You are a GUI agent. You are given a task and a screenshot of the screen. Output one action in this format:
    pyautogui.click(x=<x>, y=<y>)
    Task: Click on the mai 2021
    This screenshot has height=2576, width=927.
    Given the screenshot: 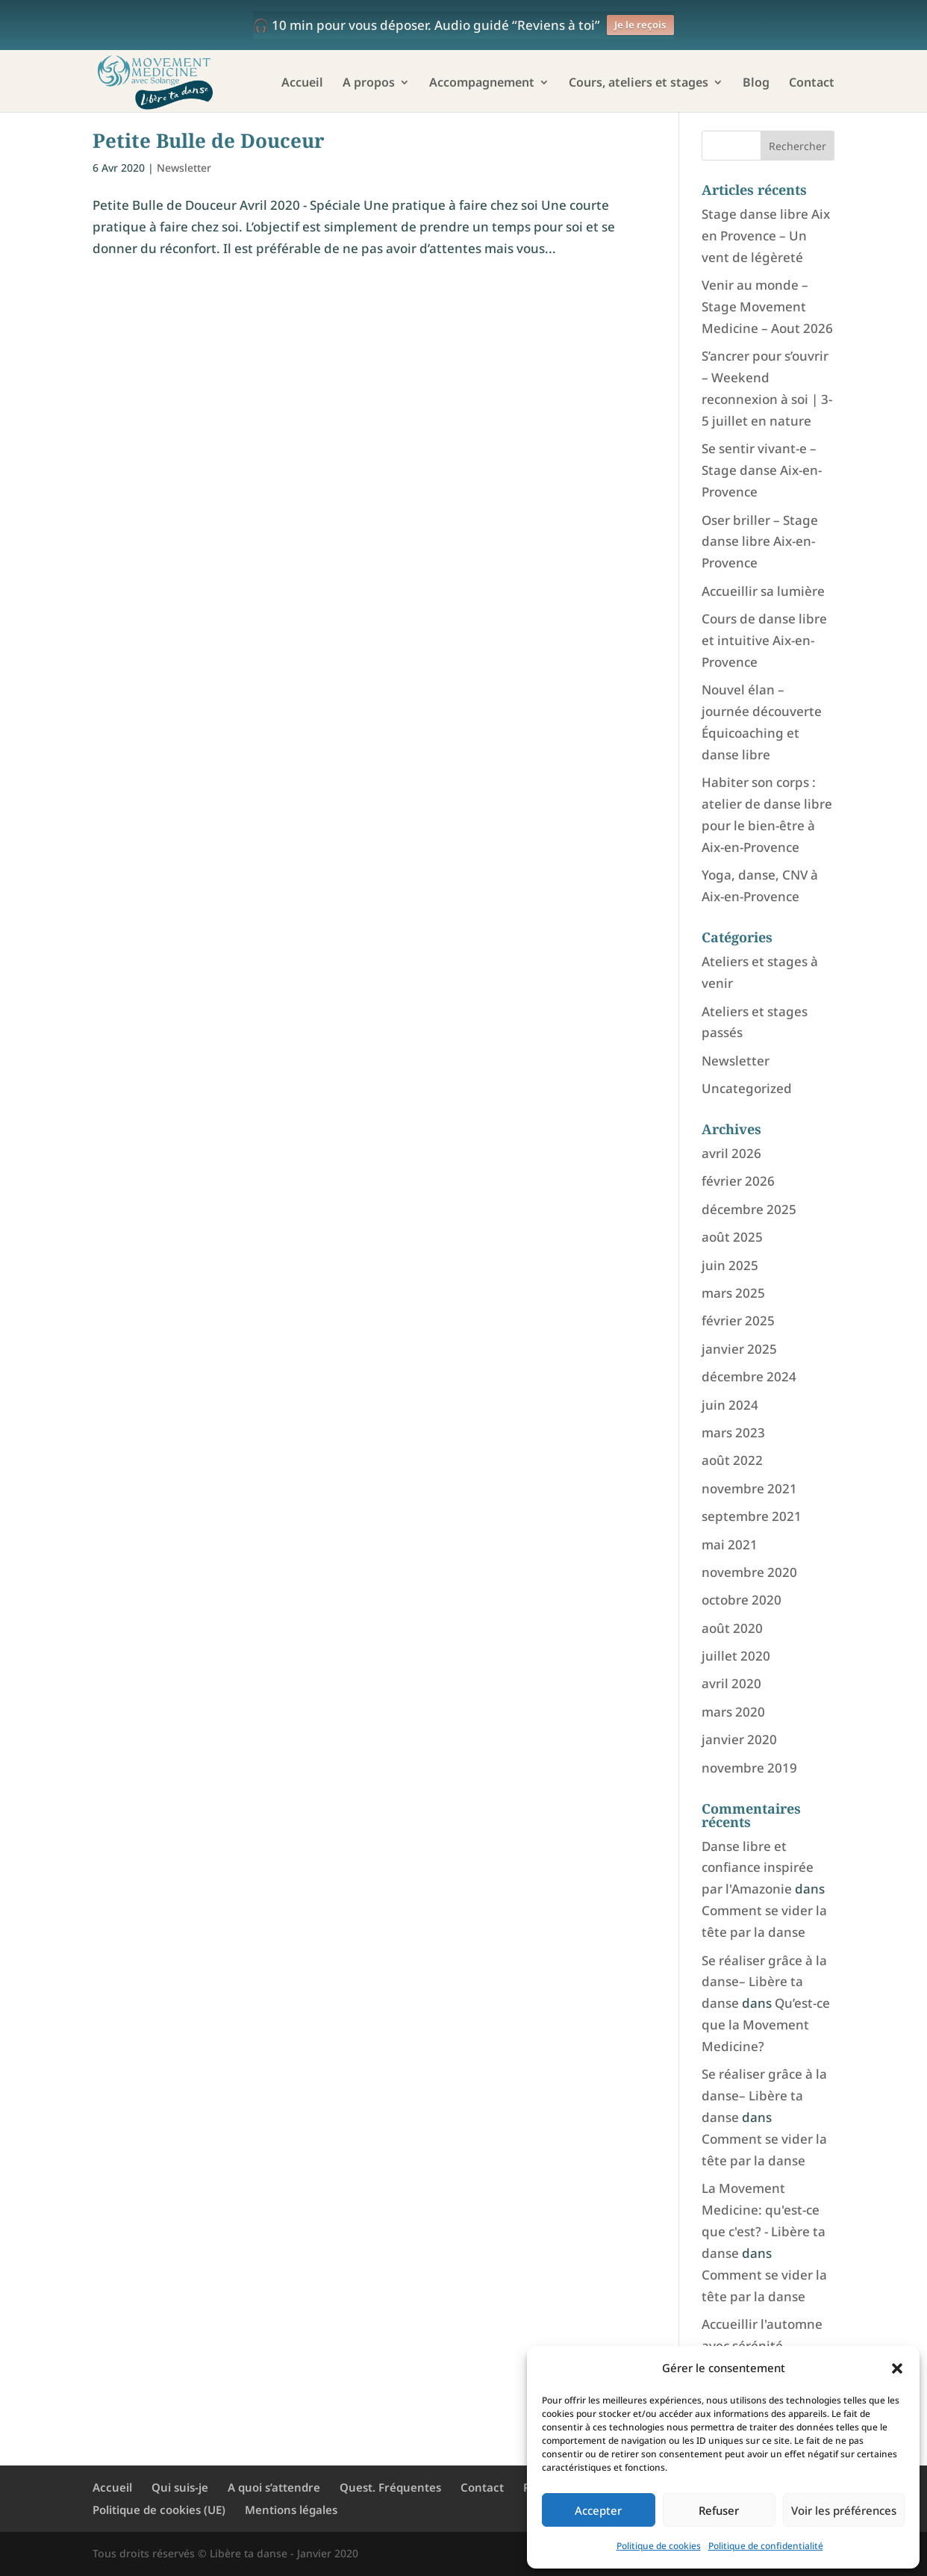 What is the action you would take?
    pyautogui.click(x=730, y=1544)
    